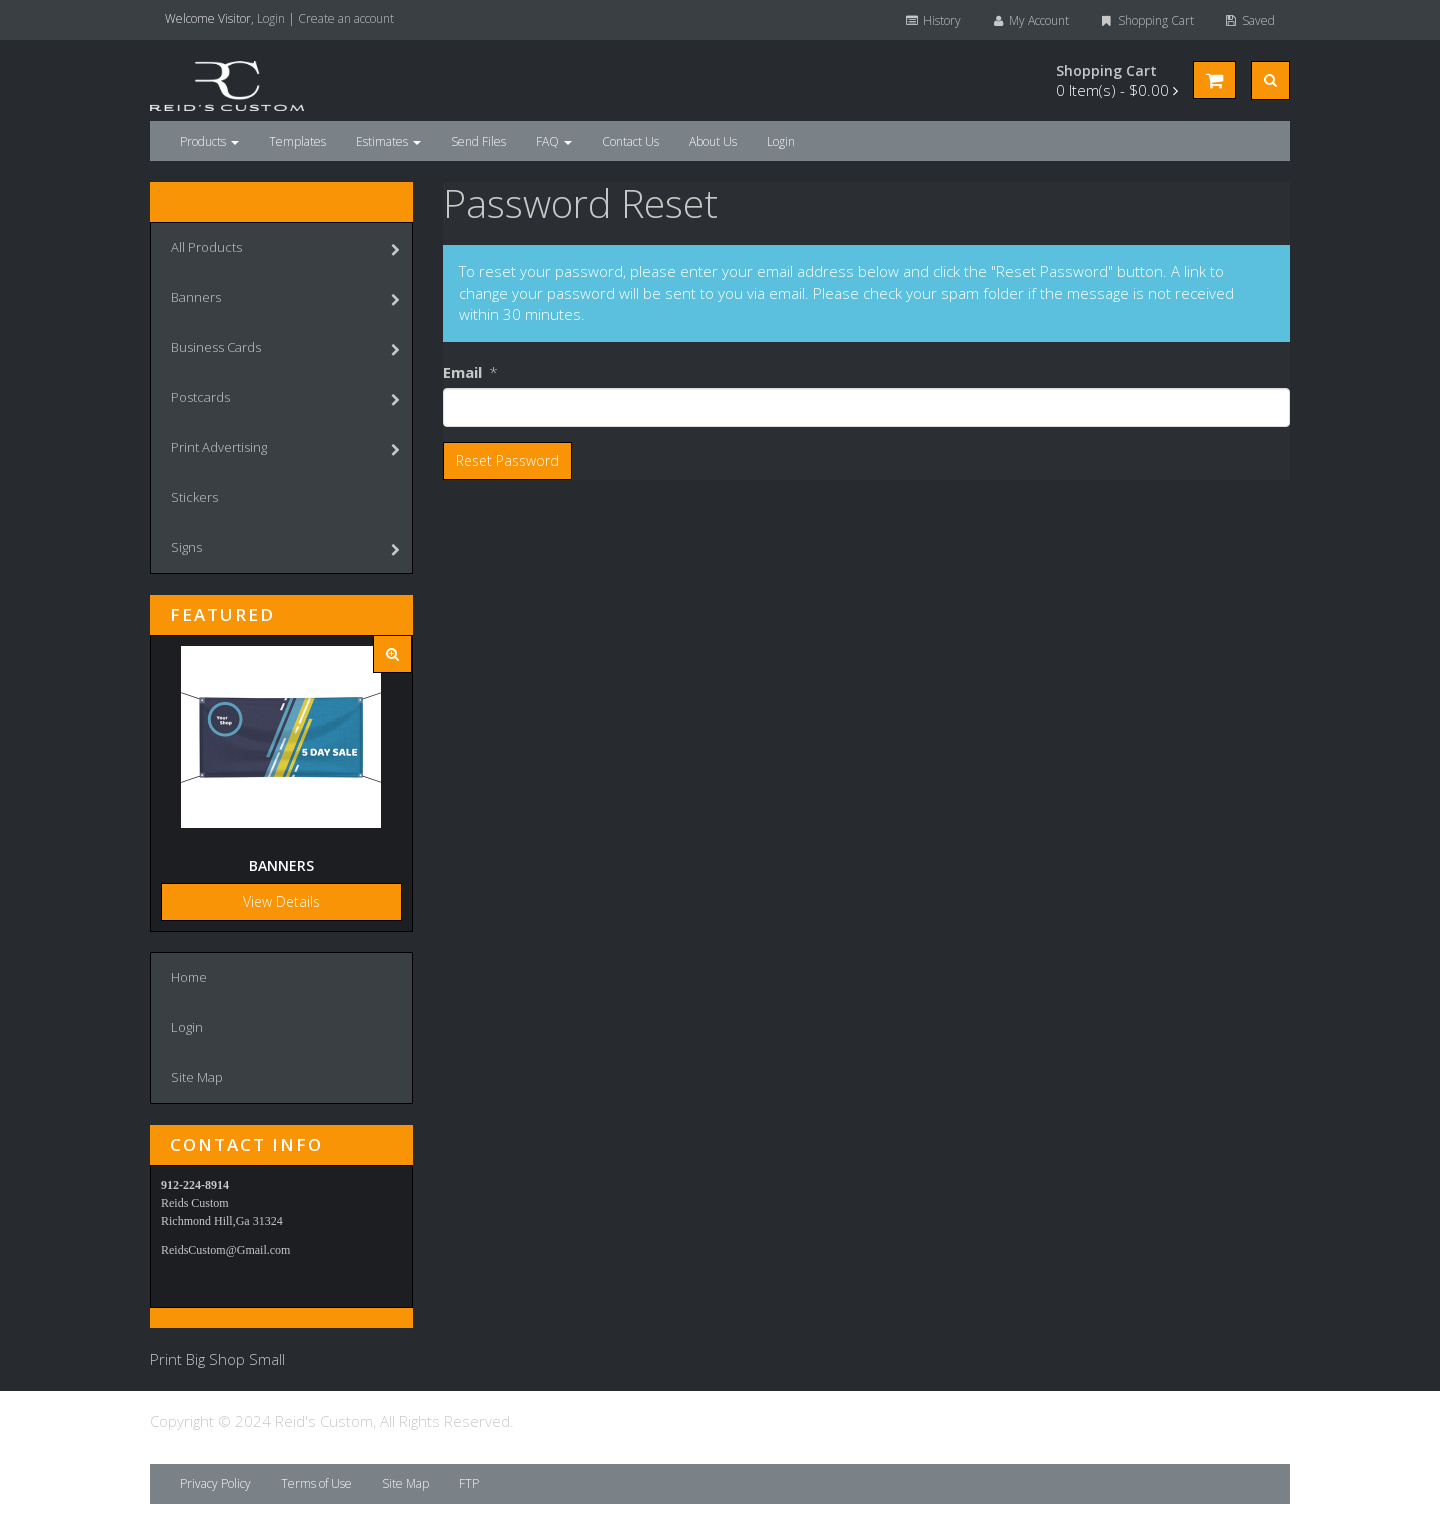 The image size is (1440, 1525). What do you see at coordinates (271, 18) in the screenshot?
I see `Login` at bounding box center [271, 18].